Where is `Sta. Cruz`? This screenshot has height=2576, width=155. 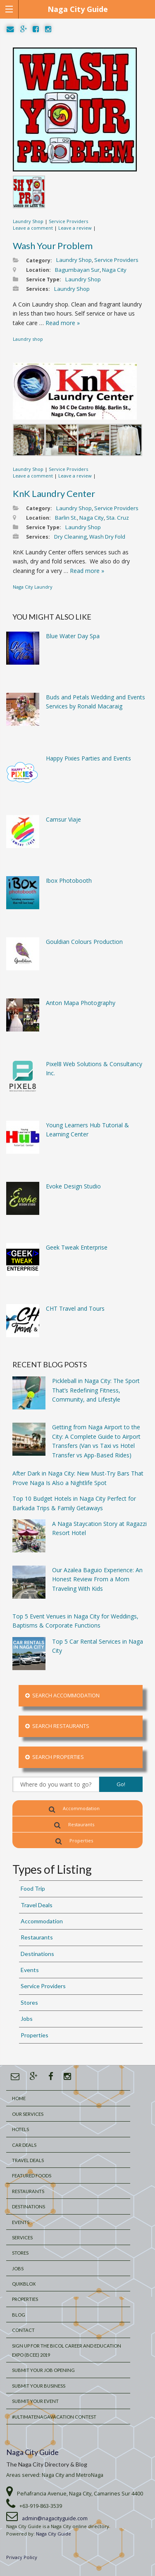 Sta. Cruz is located at coordinates (117, 517).